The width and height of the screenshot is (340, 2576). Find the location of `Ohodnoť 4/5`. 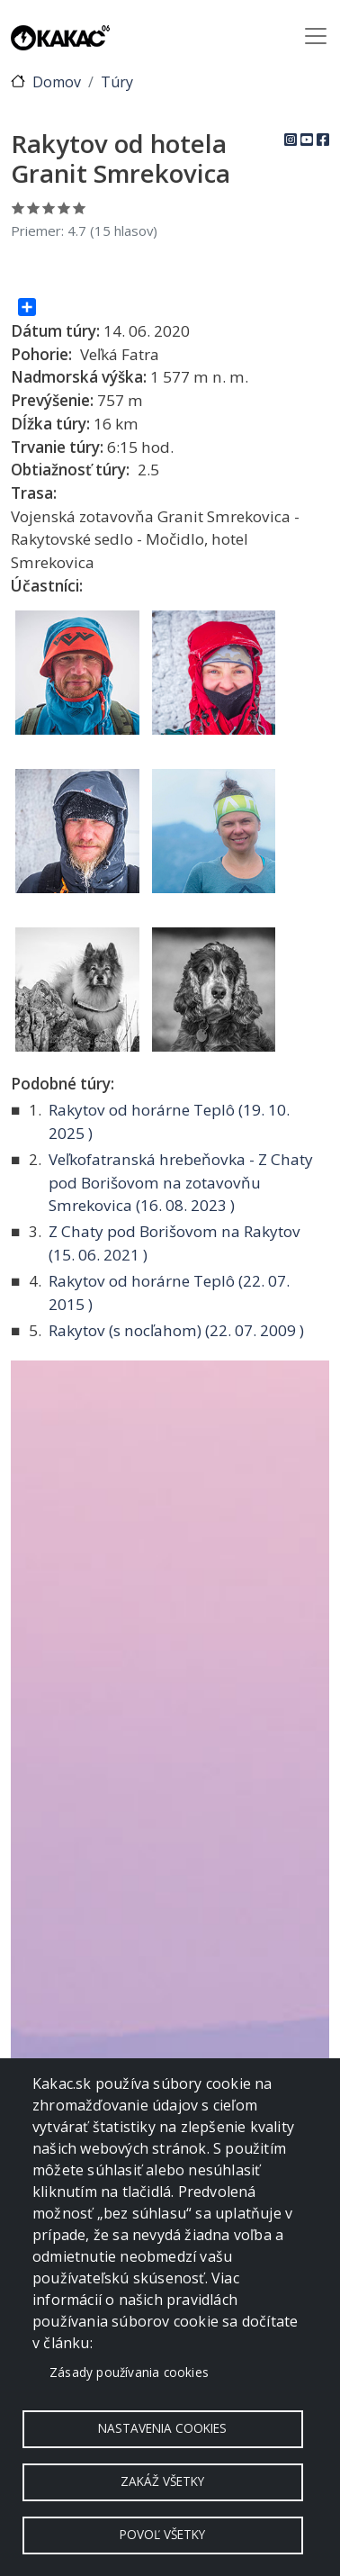

Ohodnoť 4/5 is located at coordinates (64, 207).